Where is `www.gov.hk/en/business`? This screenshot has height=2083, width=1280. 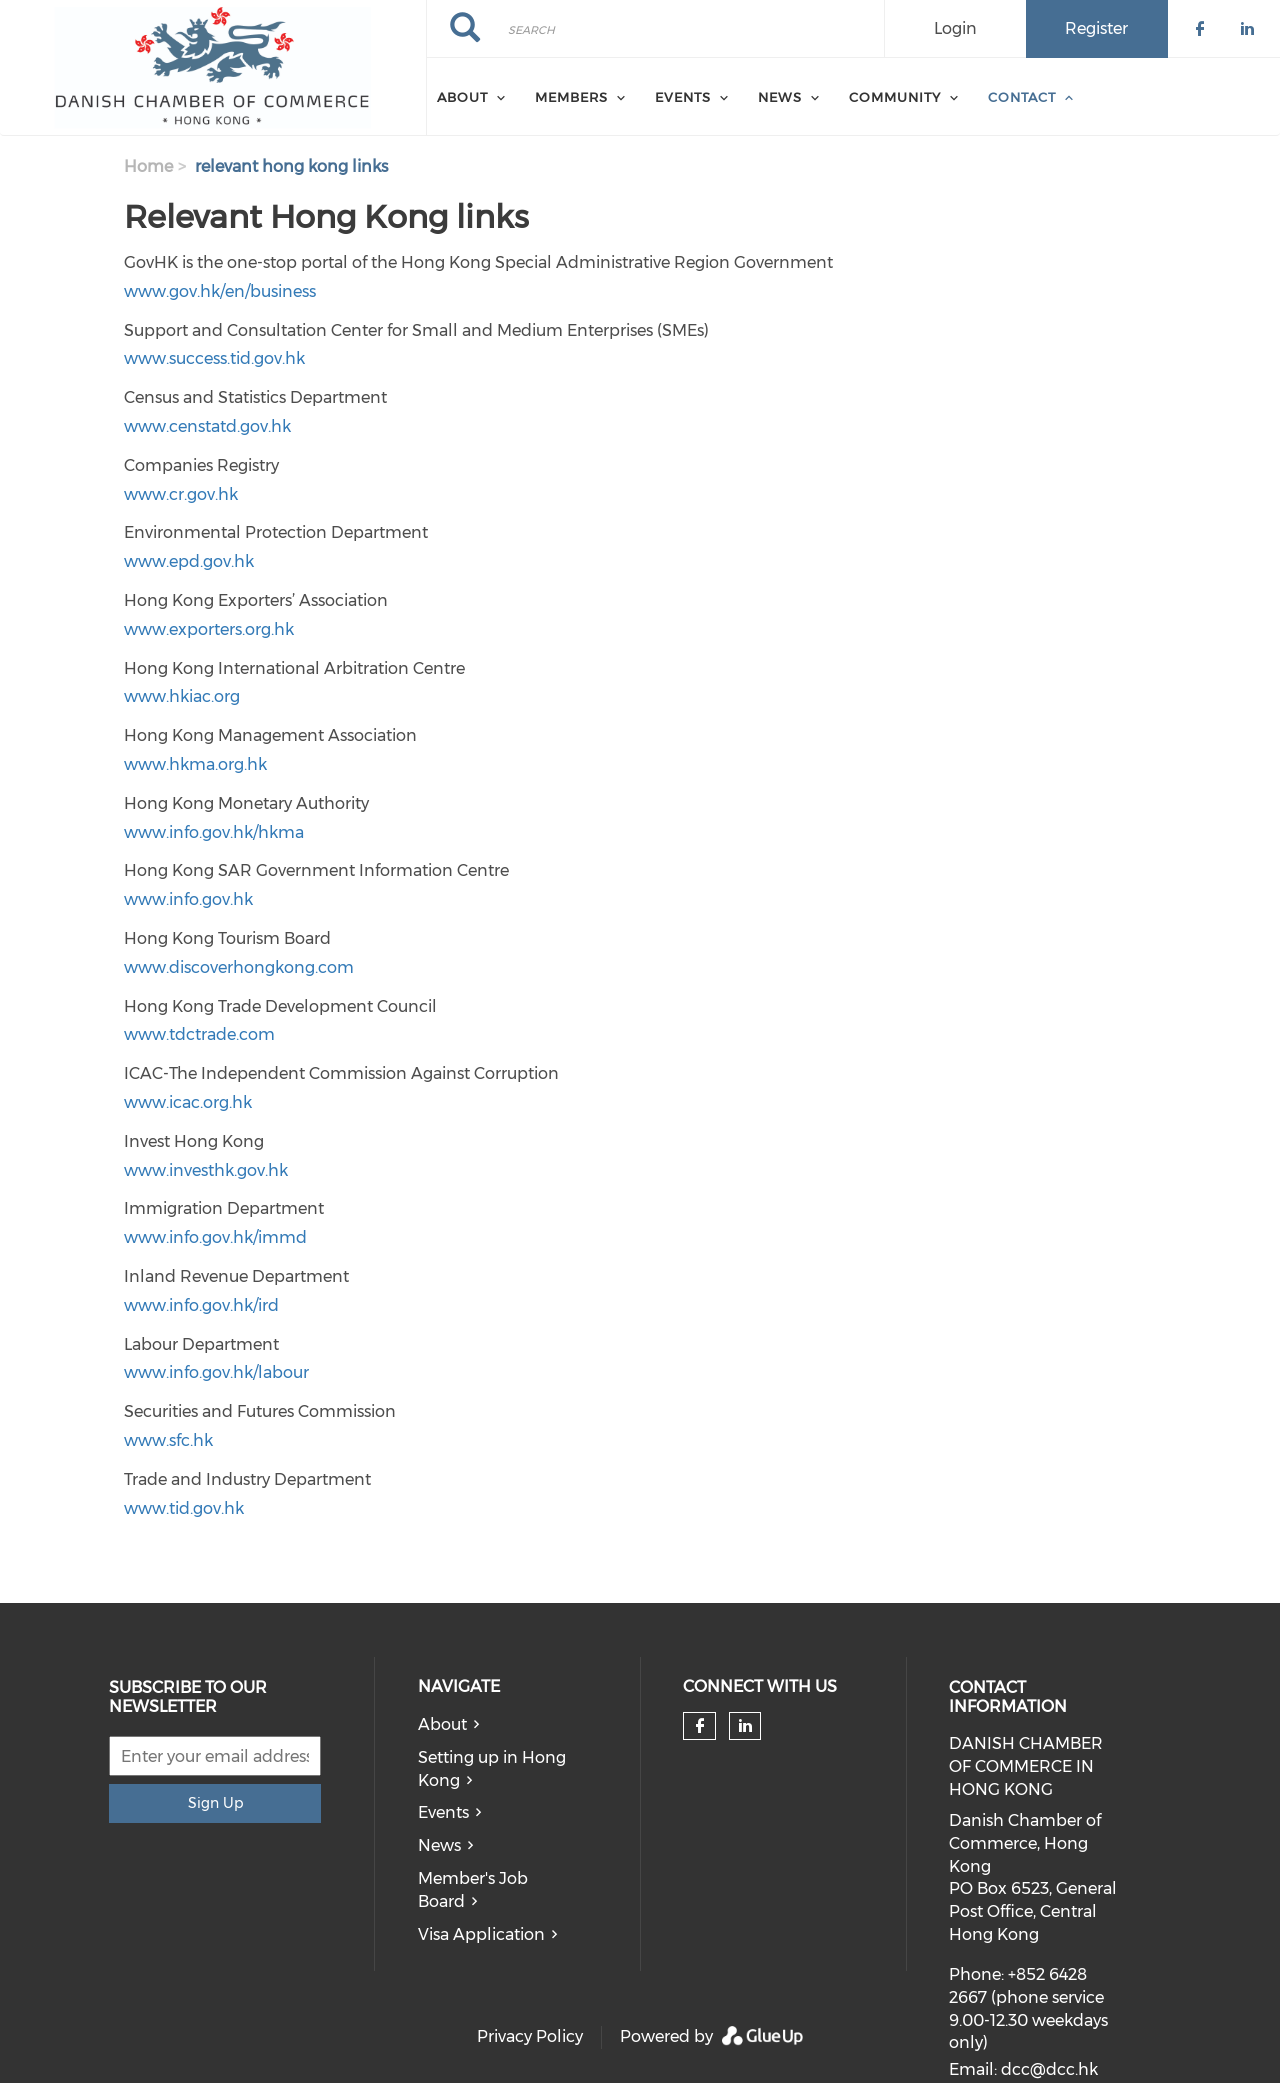
www.gov.hk/en/business is located at coordinates (220, 291).